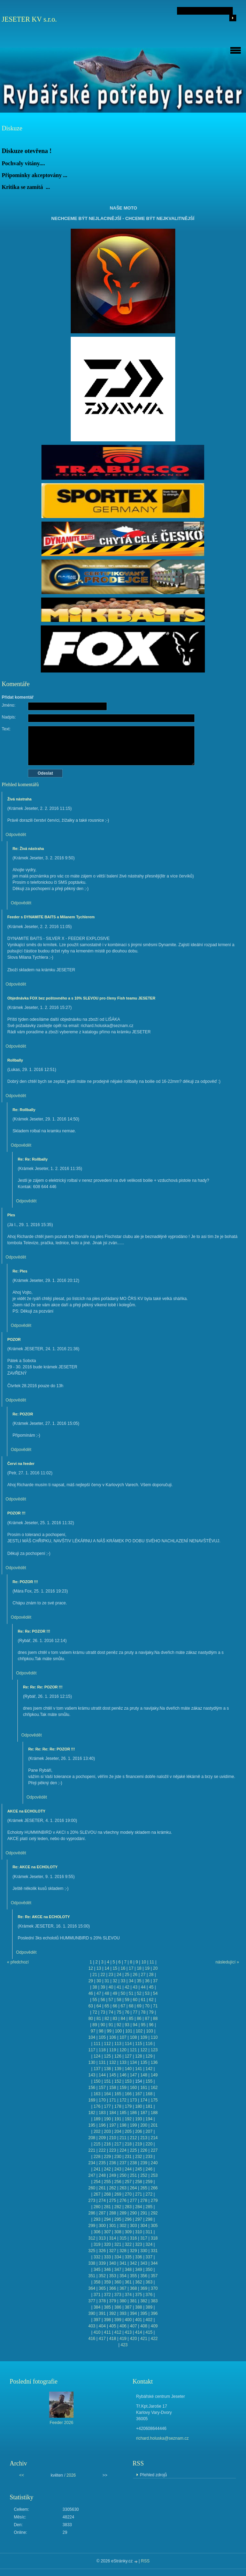 The width and height of the screenshot is (246, 2576). I want to click on 149, so click(154, 2075).